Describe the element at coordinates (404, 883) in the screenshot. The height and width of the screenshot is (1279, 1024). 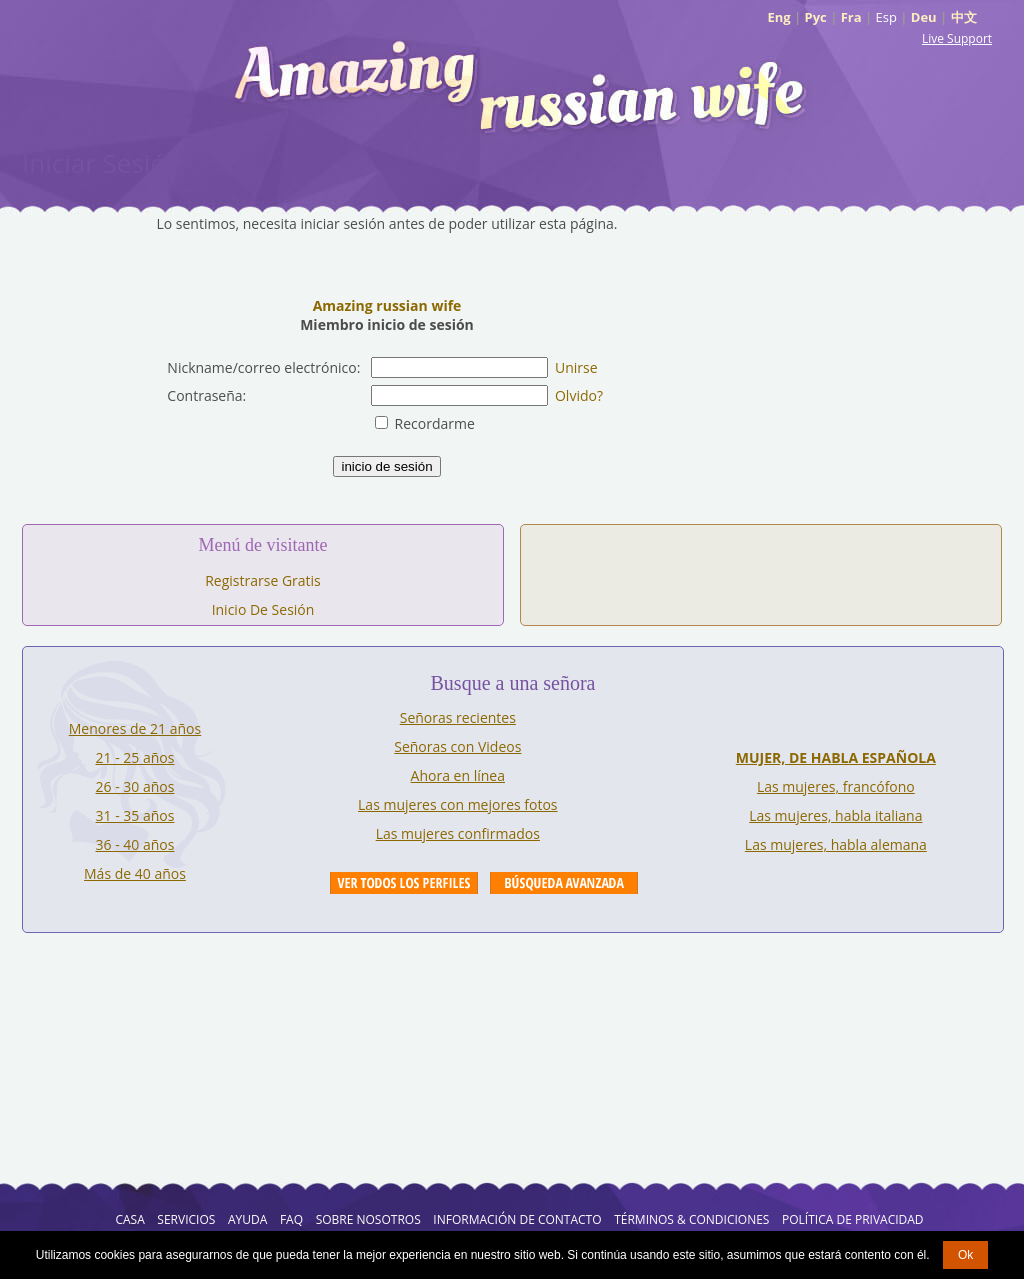
I see `VIEW ALL PROFILES` at that location.